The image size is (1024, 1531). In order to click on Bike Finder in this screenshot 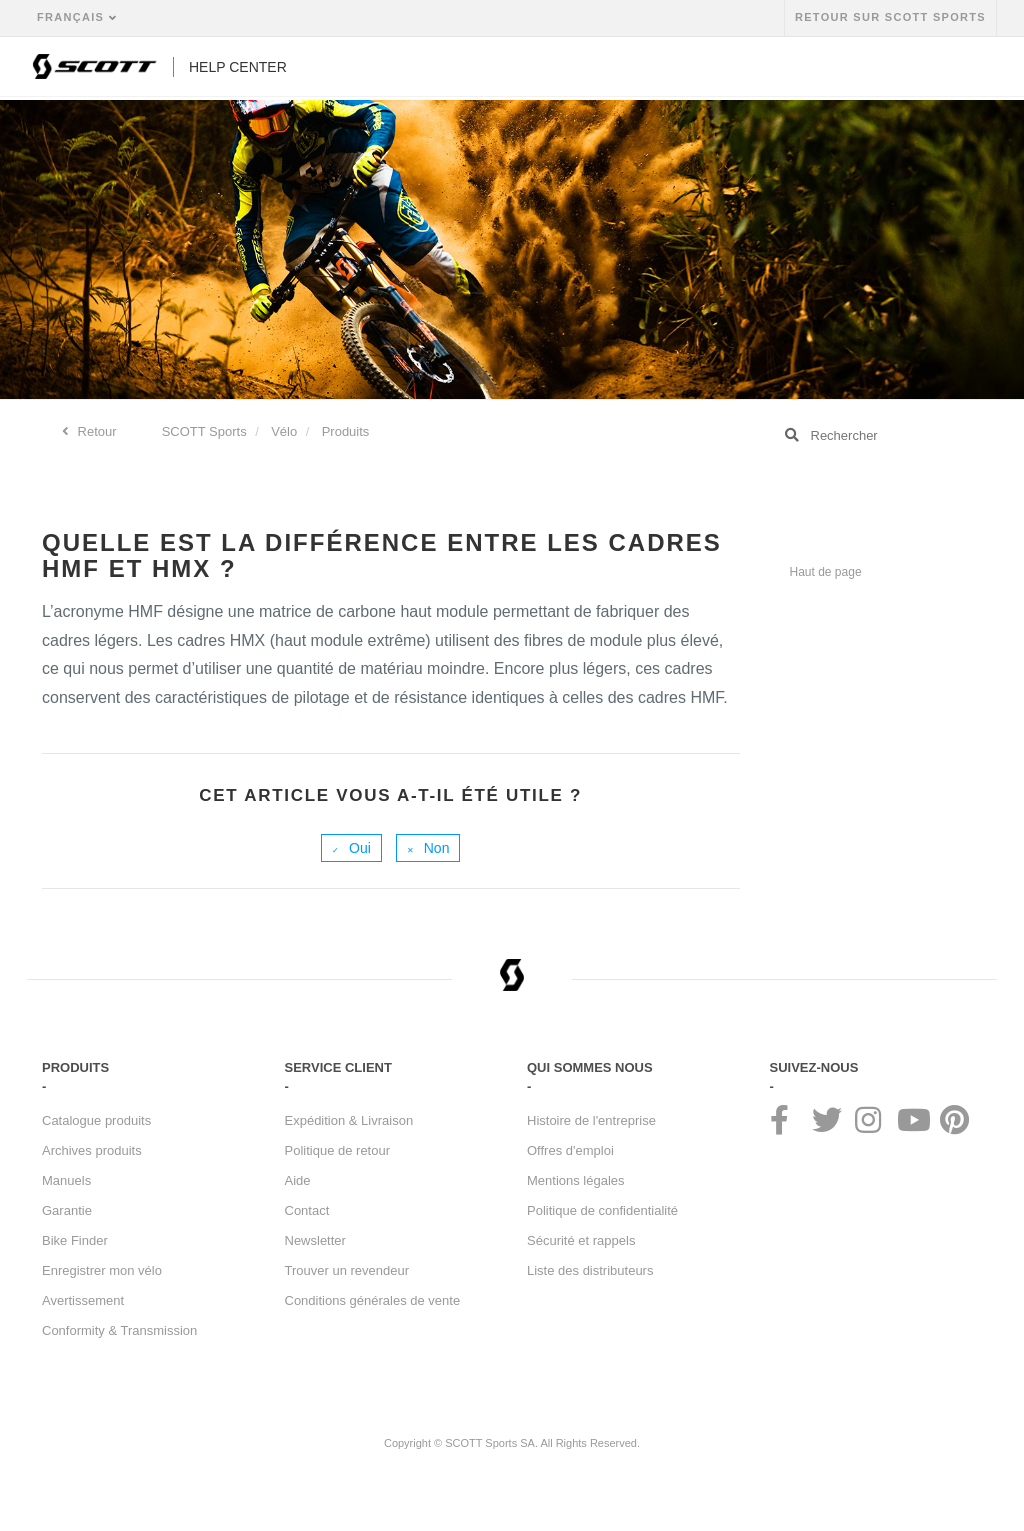, I will do `click(75, 1240)`.